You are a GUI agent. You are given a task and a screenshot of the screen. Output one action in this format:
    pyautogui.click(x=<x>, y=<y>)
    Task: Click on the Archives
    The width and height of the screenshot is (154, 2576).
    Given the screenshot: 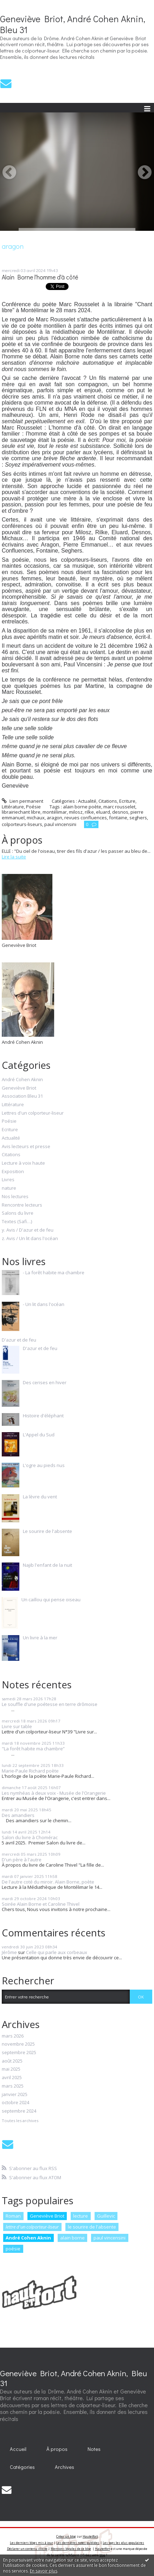 What is the action you would take?
    pyautogui.click(x=64, y=2467)
    